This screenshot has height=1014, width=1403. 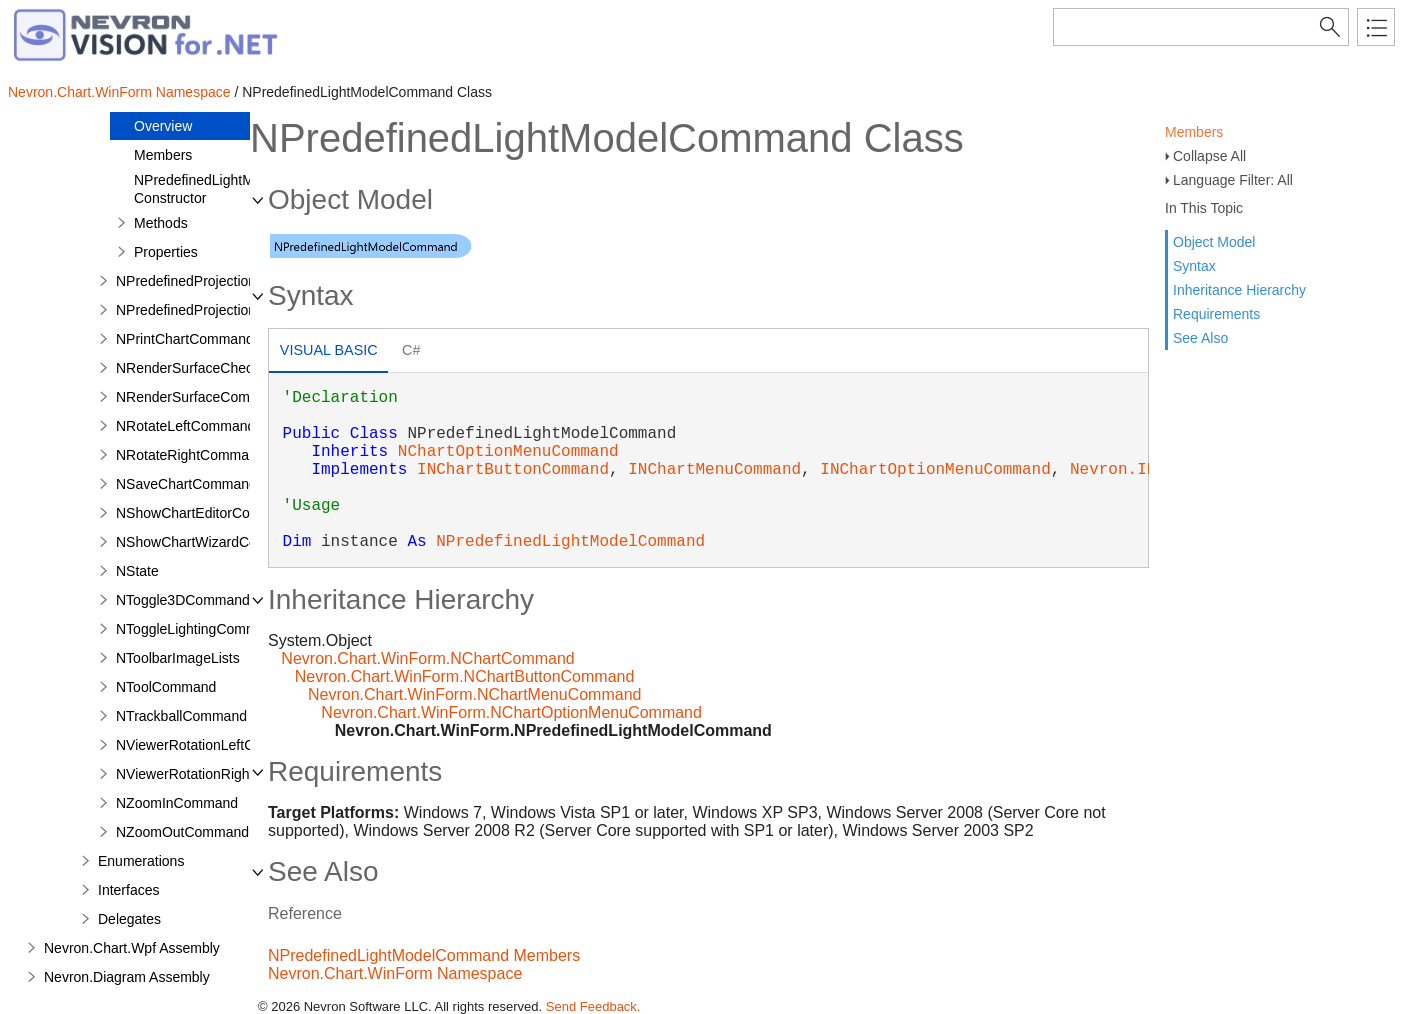 I want to click on NRotateLeftCommand, so click(x=185, y=426).